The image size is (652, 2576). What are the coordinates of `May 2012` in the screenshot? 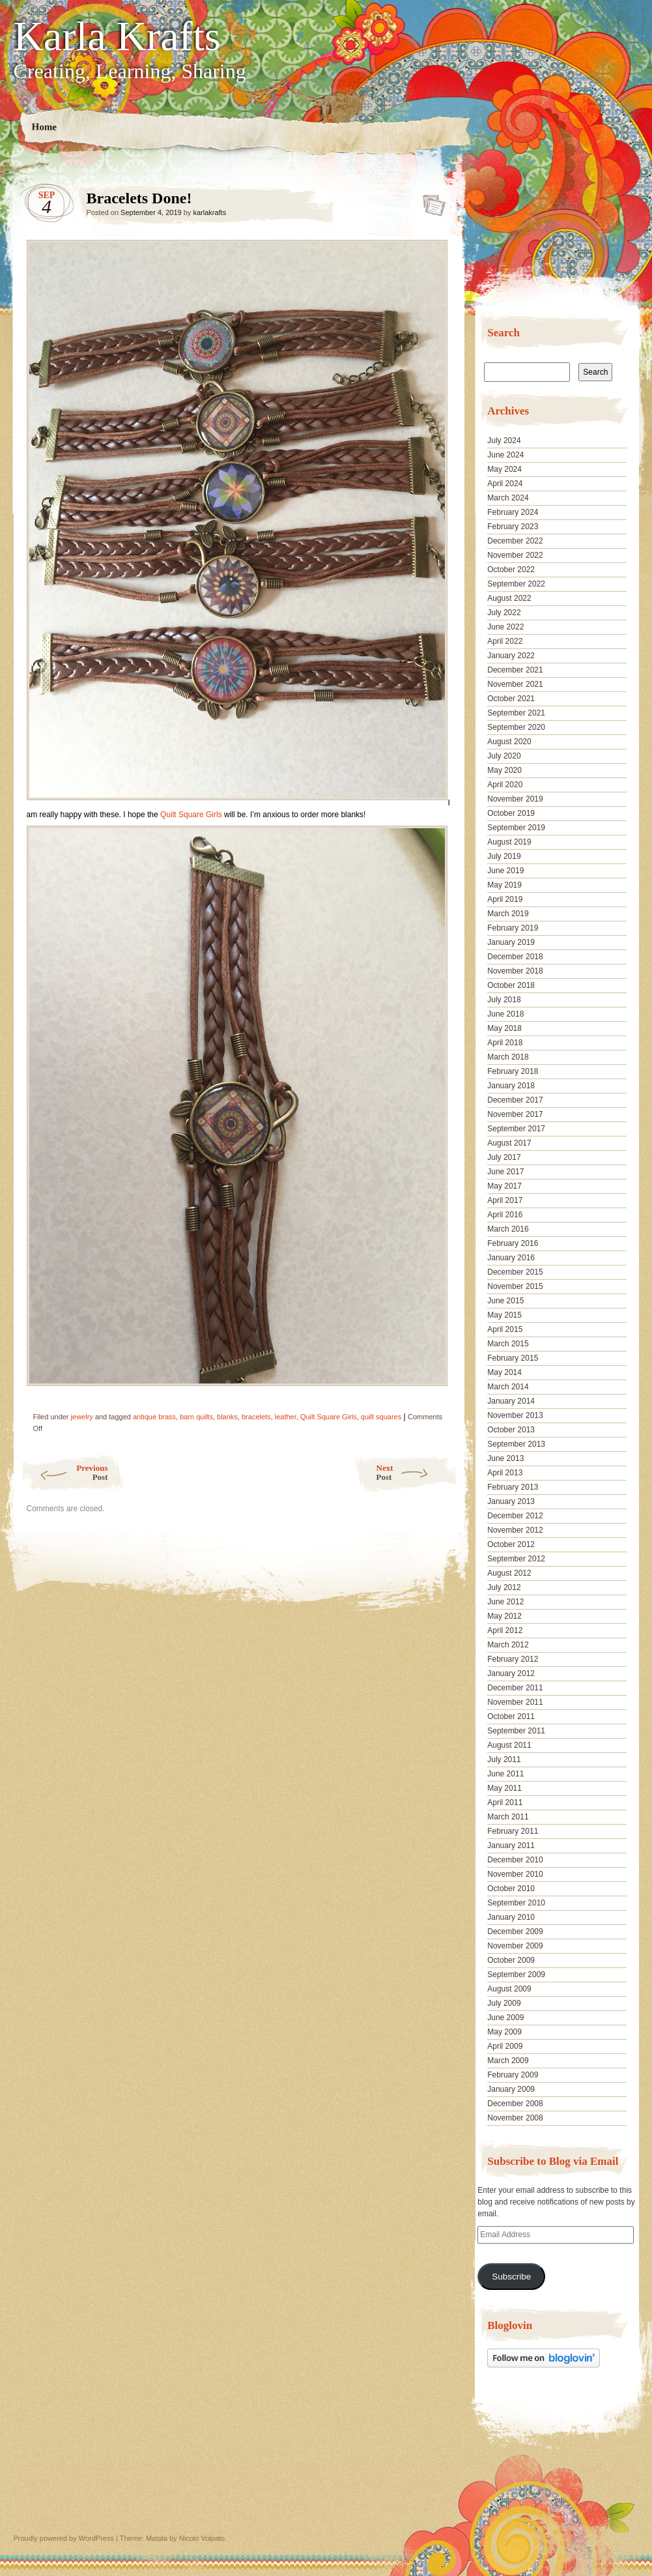 It's located at (504, 1616).